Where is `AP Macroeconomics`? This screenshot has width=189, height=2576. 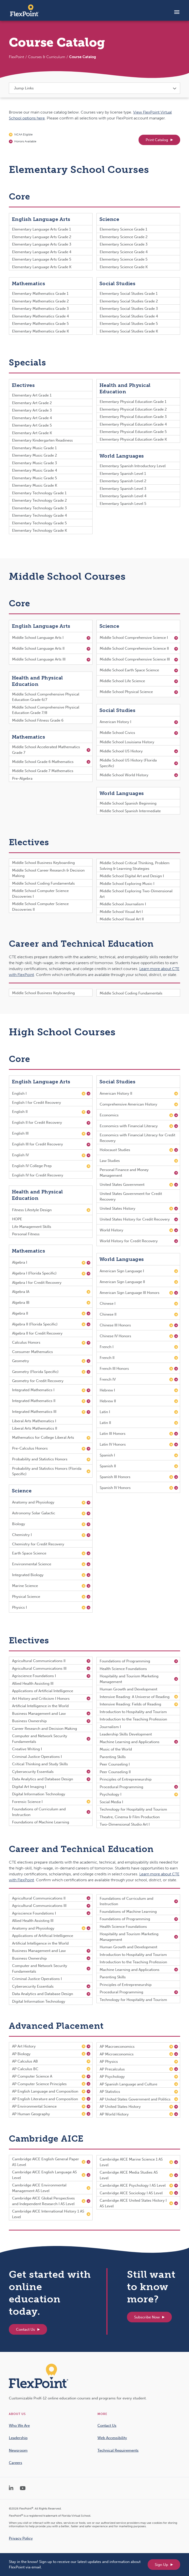
AP Macroeconomics is located at coordinates (117, 2046).